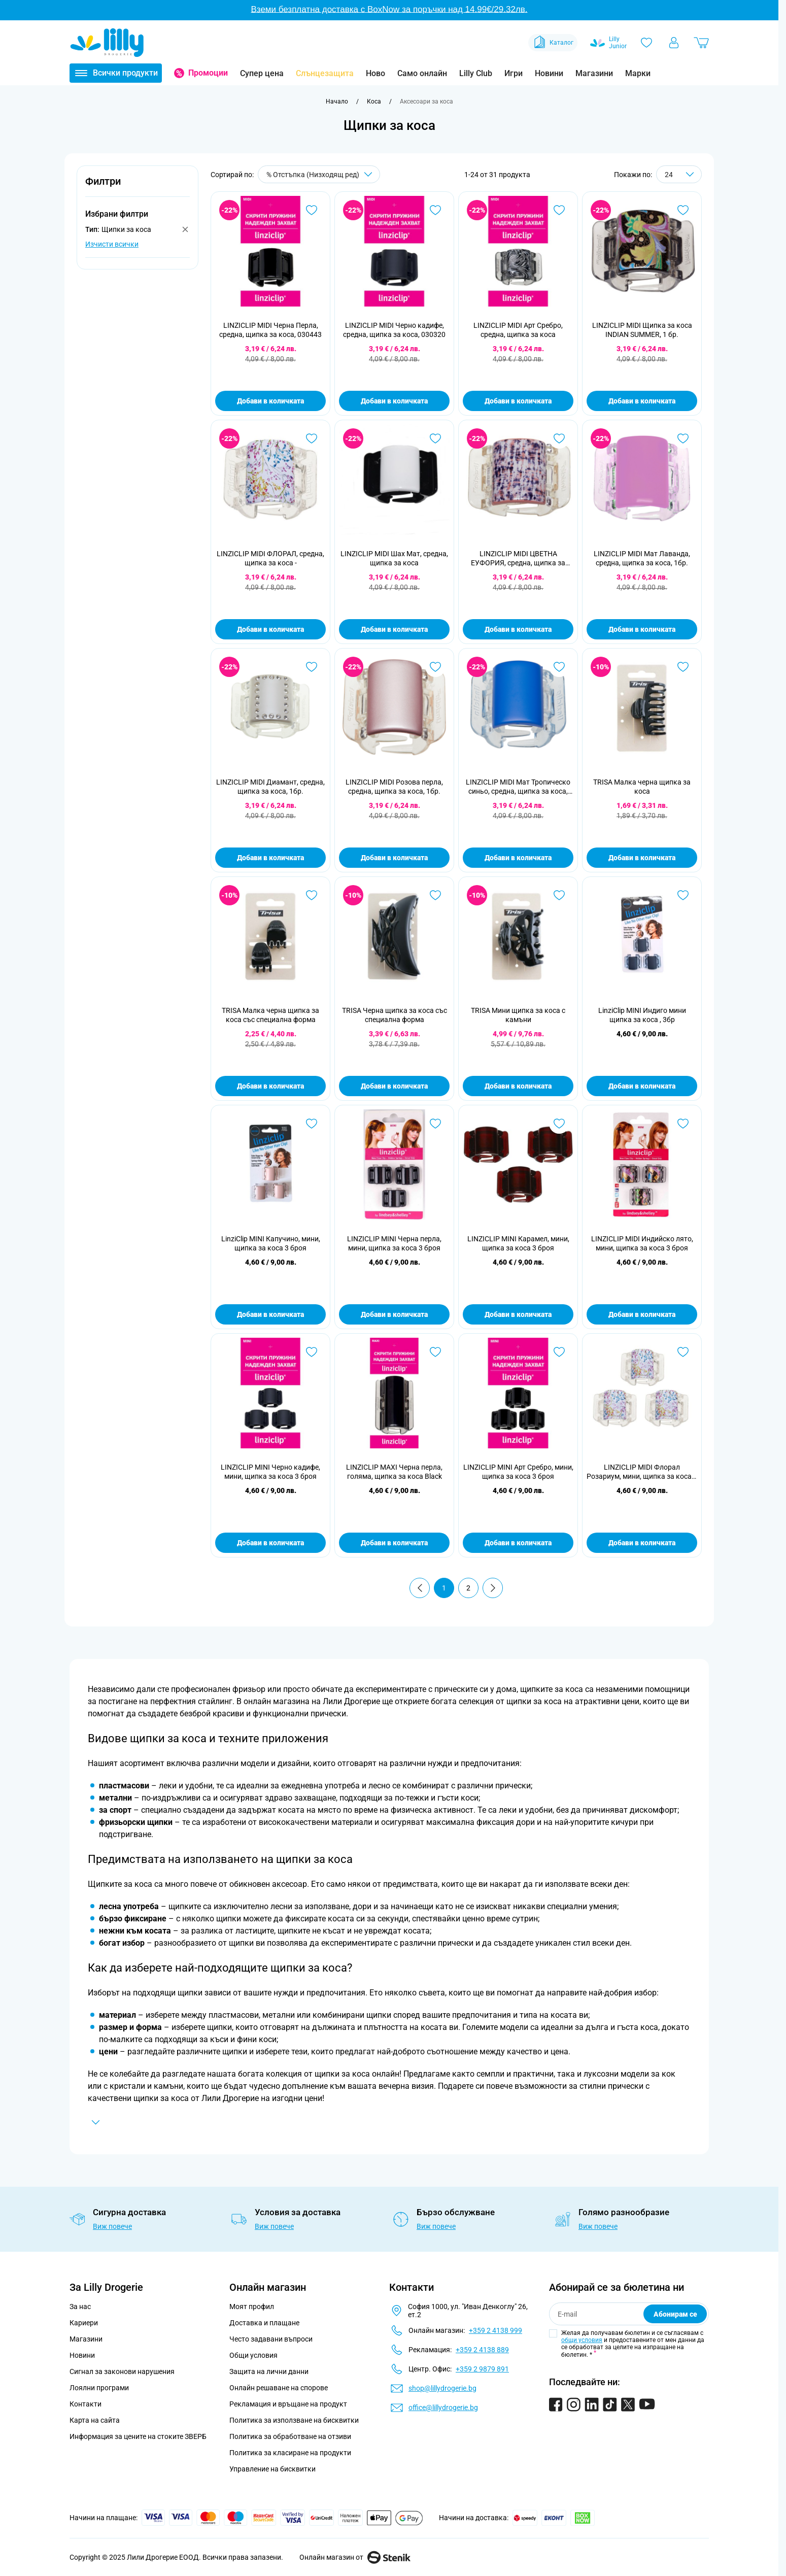  What do you see at coordinates (475, 73) in the screenshot?
I see `Lilly Club` at bounding box center [475, 73].